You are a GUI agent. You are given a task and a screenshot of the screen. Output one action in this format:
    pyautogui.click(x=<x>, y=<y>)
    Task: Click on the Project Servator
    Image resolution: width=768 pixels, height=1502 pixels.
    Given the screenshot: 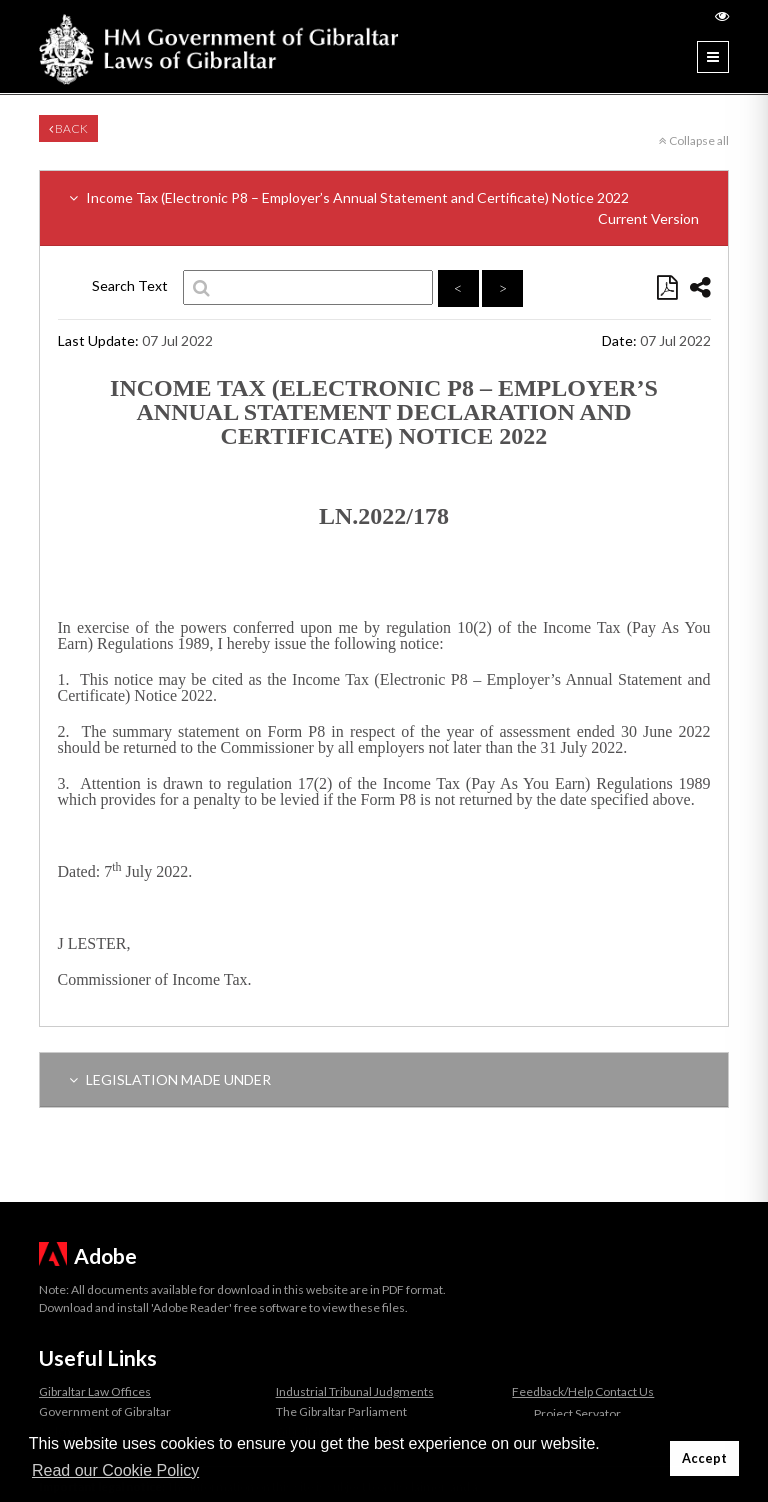 What is the action you would take?
    pyautogui.click(x=577, y=1413)
    